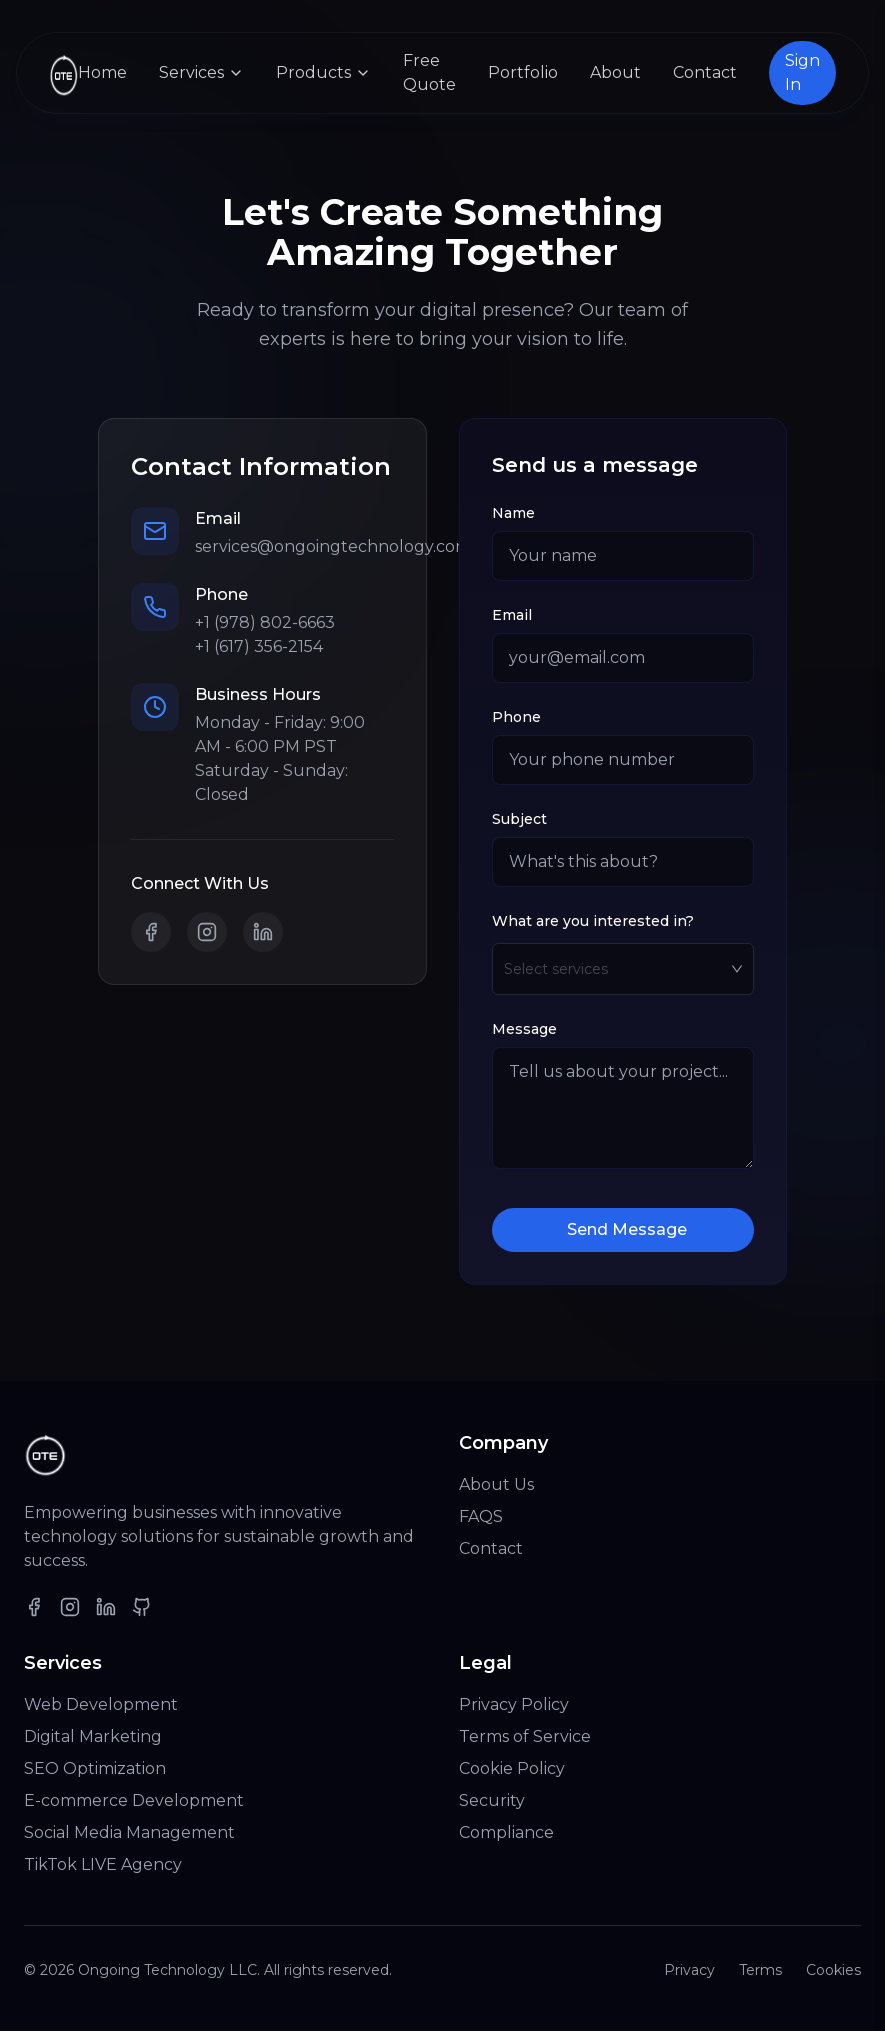 Image resolution: width=885 pixels, height=2031 pixels. I want to click on Terms, so click(760, 1971).